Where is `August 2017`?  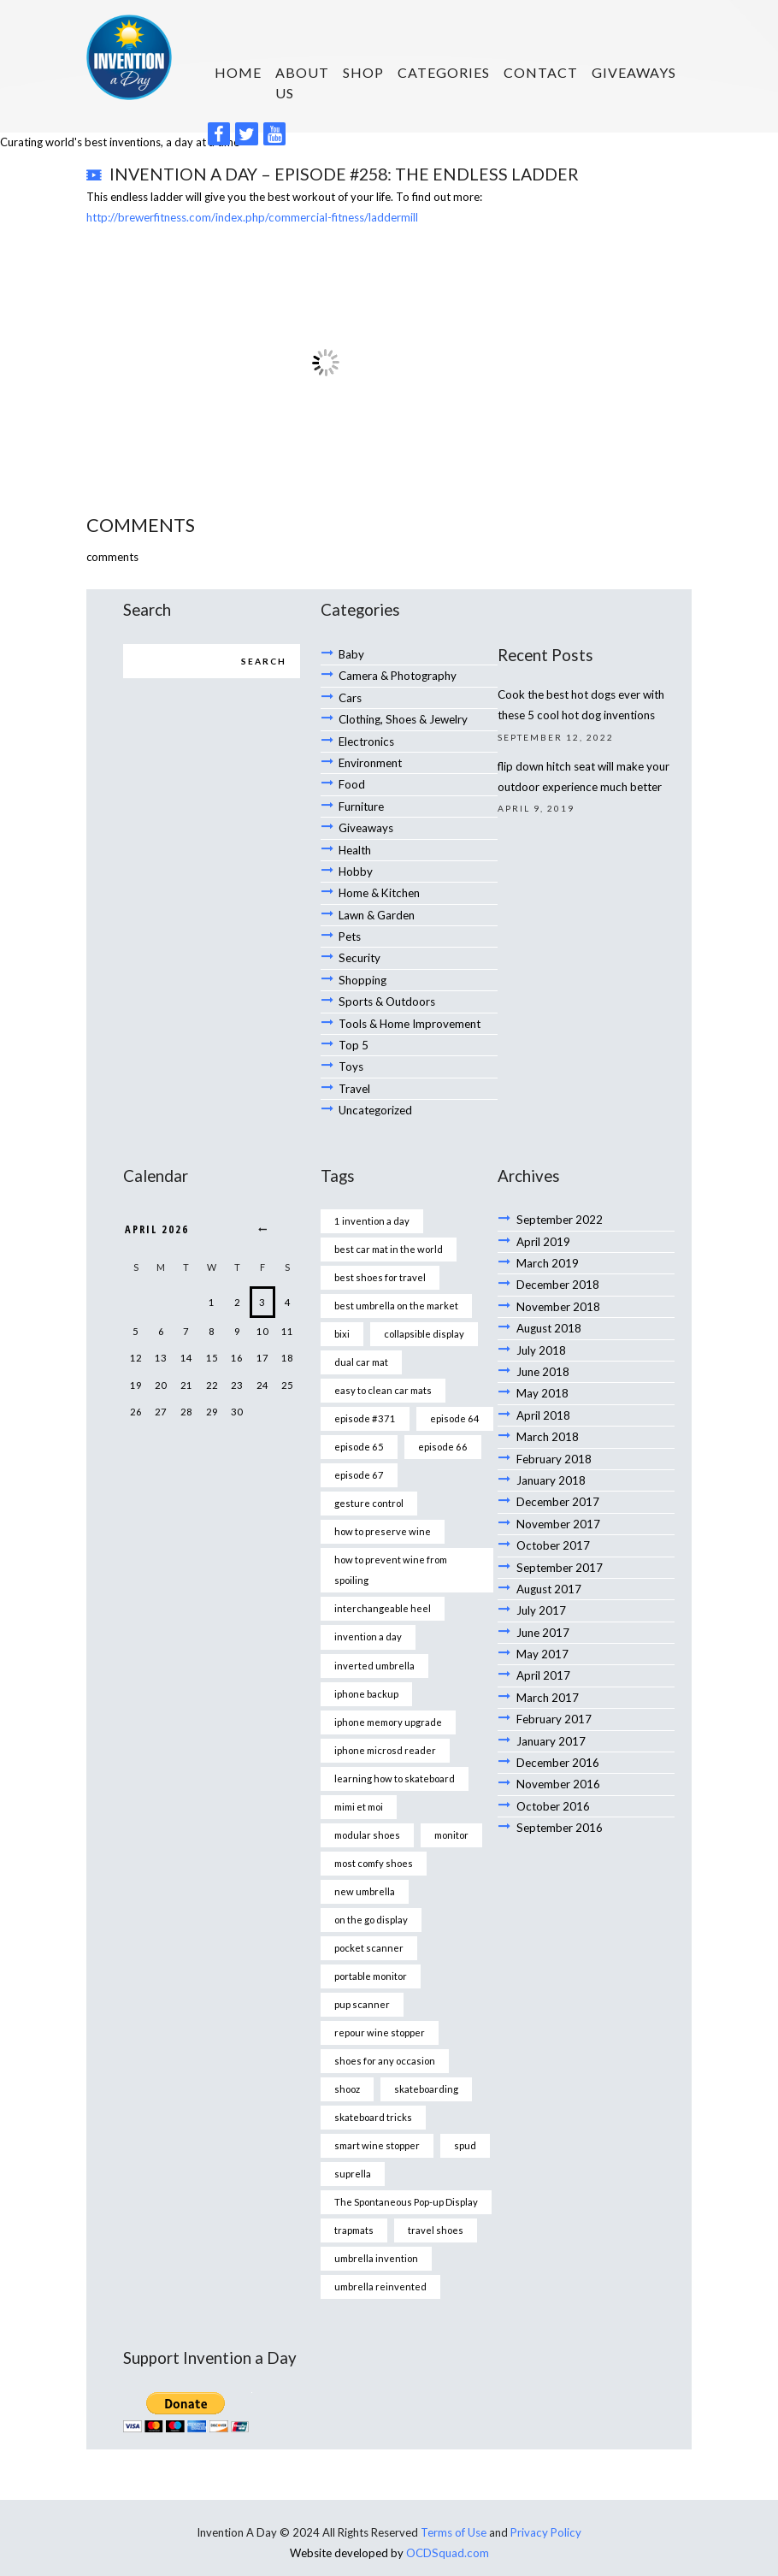
August 2017 is located at coordinates (548, 1552).